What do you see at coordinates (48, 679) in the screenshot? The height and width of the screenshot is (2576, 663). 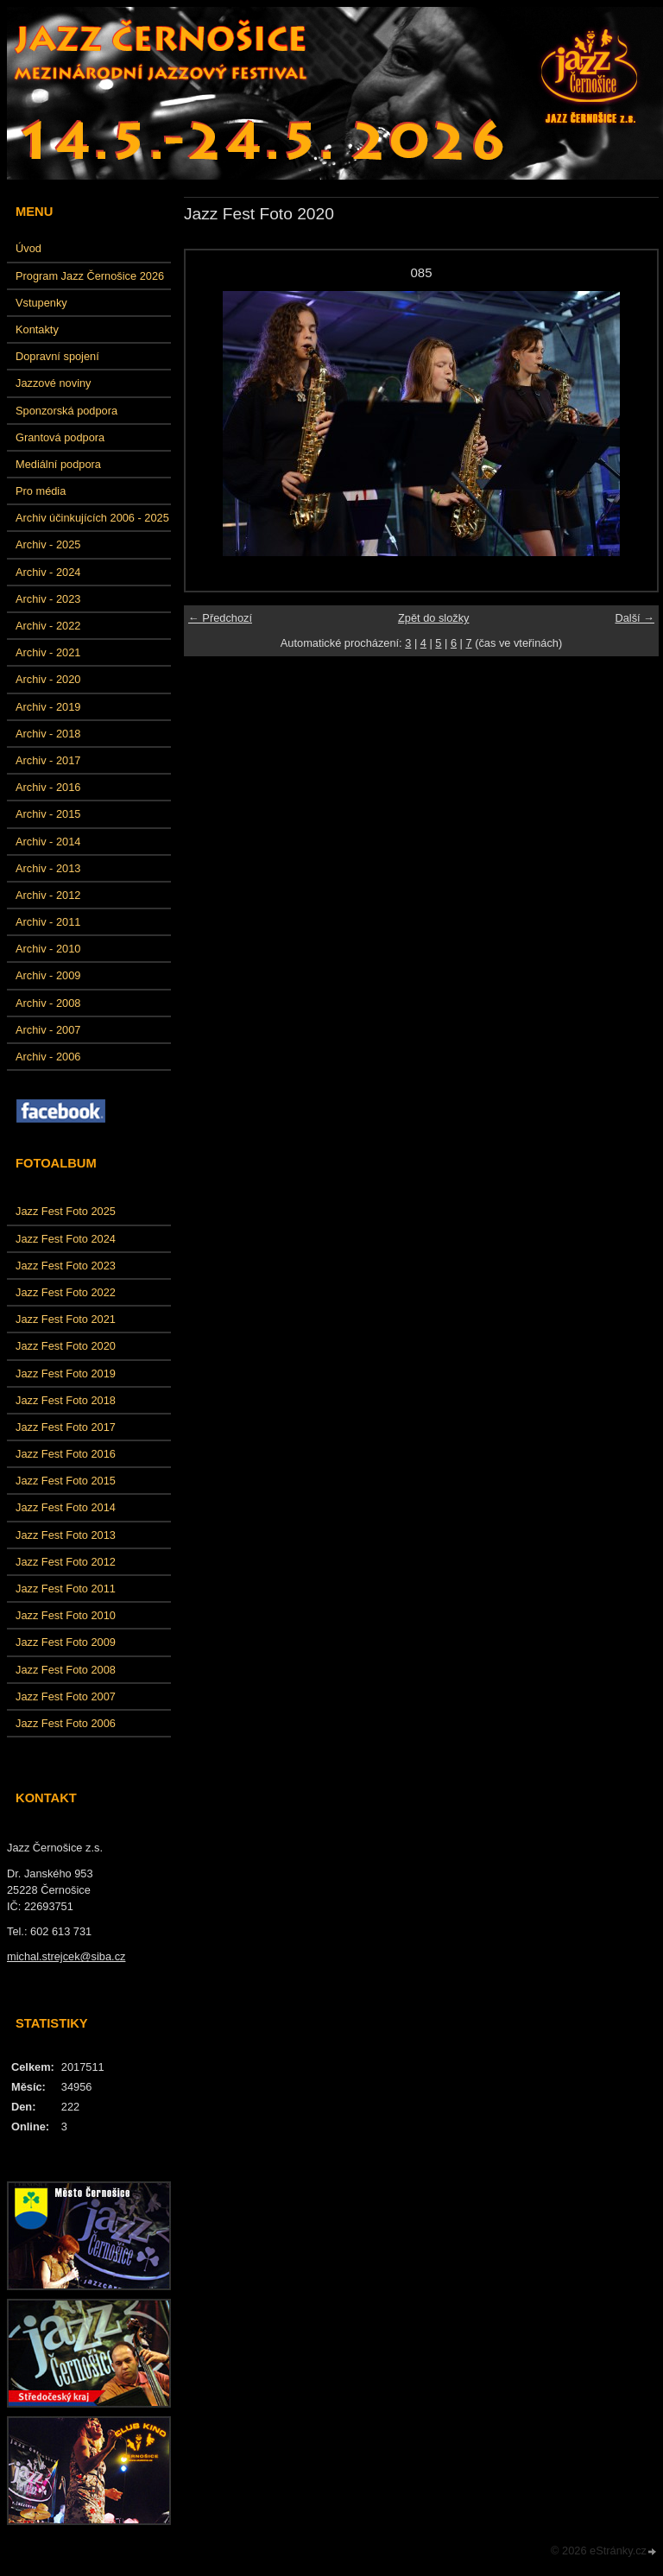 I see `Archiv - 2020` at bounding box center [48, 679].